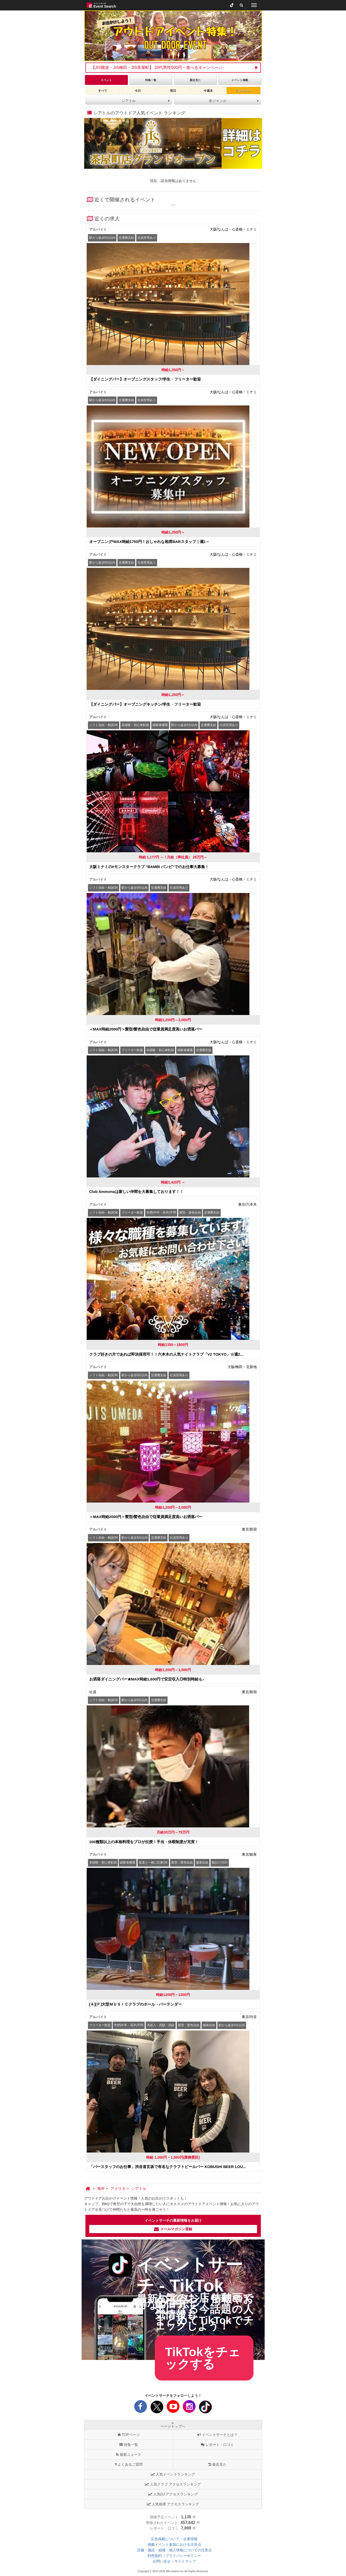 The image size is (346, 2576). Describe the element at coordinates (162, 2561) in the screenshot. I see `お問い合せ` at that location.